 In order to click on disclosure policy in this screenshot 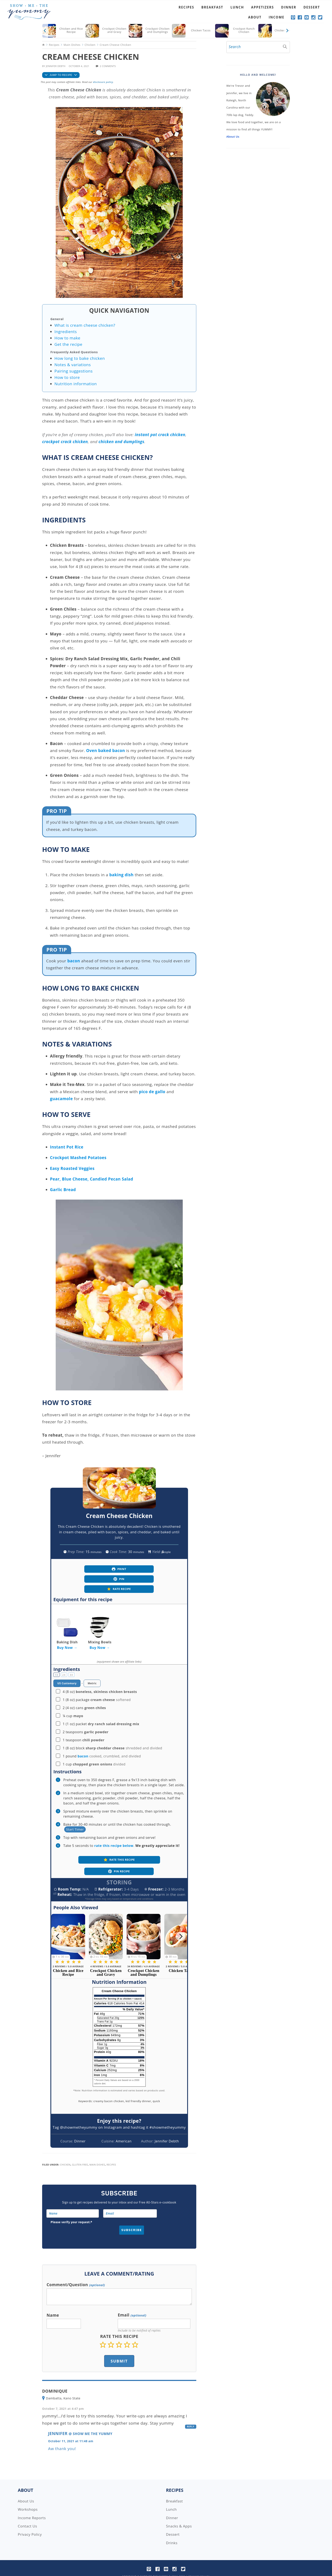, I will do `click(103, 82)`.